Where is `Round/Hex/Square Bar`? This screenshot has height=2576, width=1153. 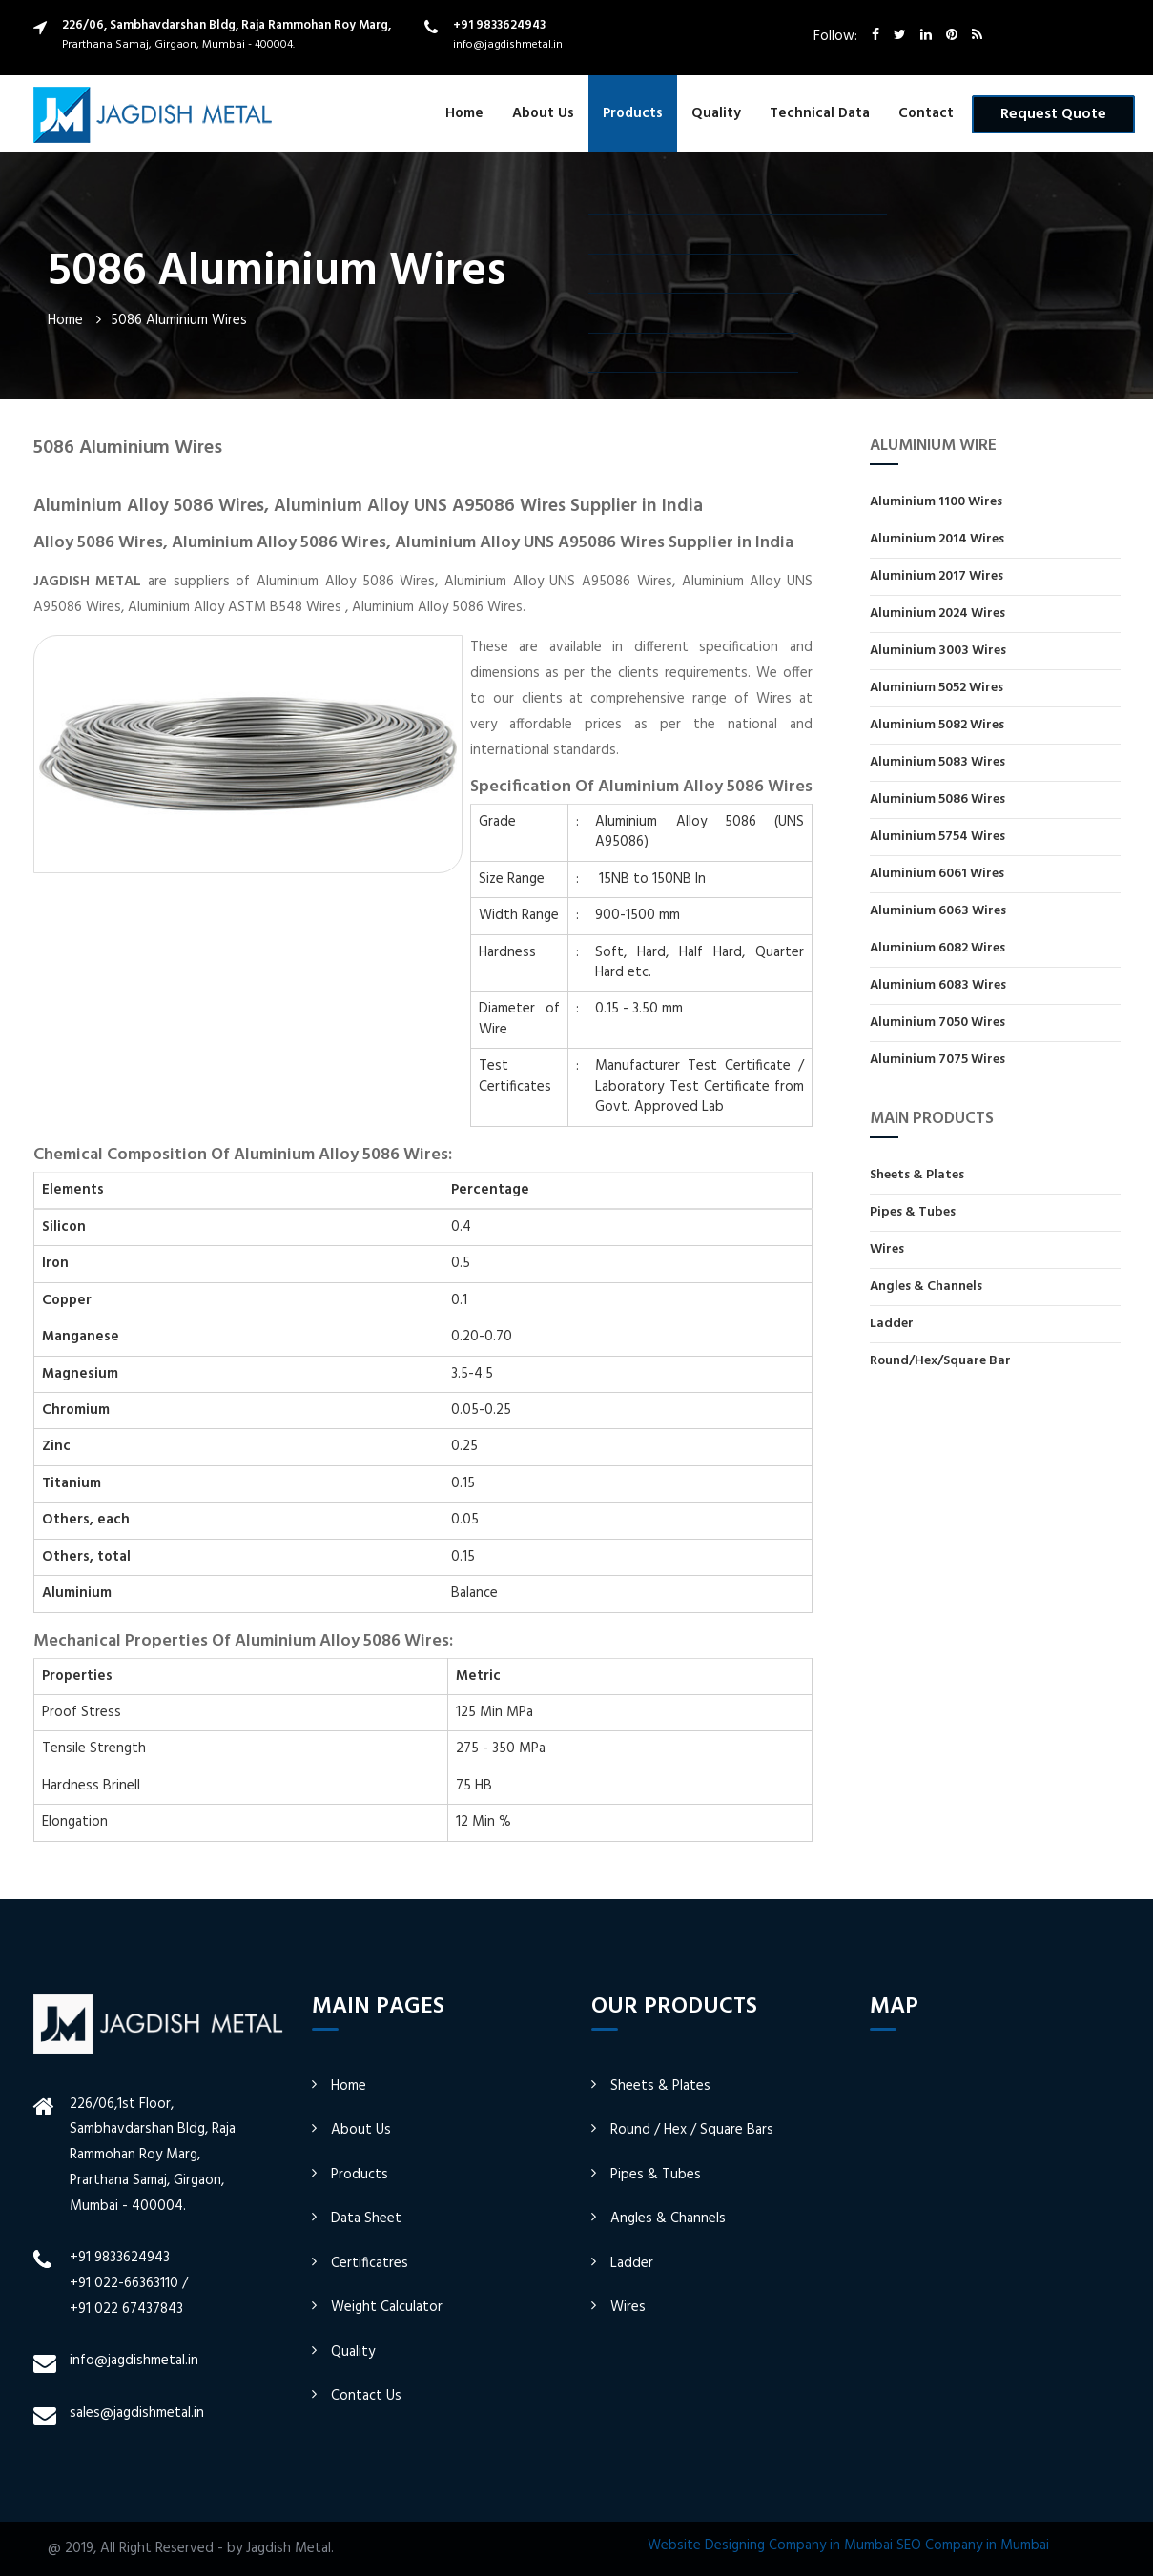 Round/Hex/Square Bar is located at coordinates (940, 1360).